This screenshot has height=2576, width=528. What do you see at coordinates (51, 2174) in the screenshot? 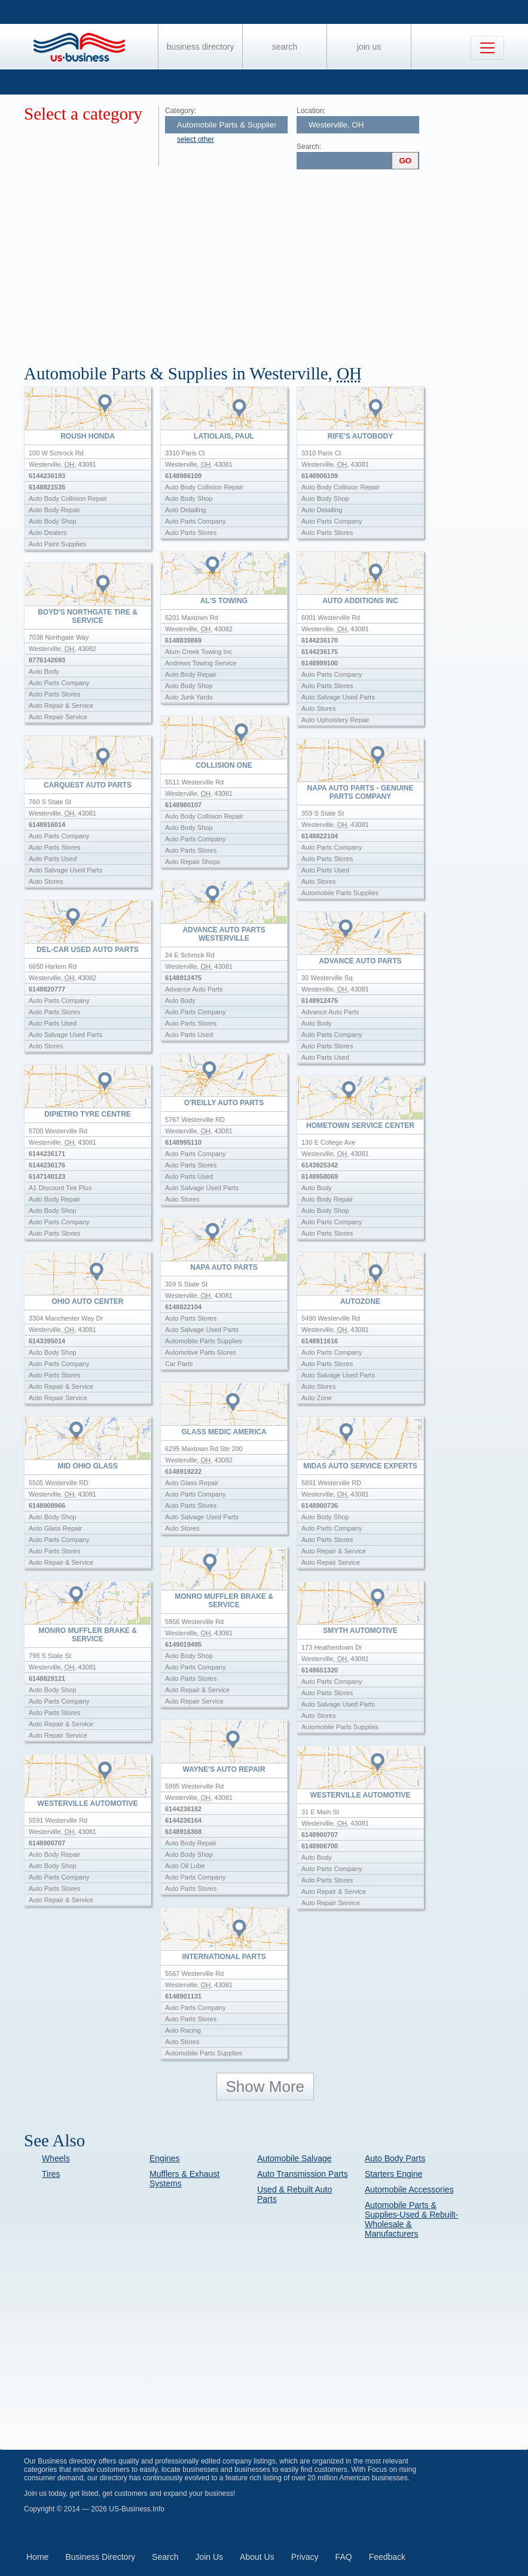
I see `Tires` at bounding box center [51, 2174].